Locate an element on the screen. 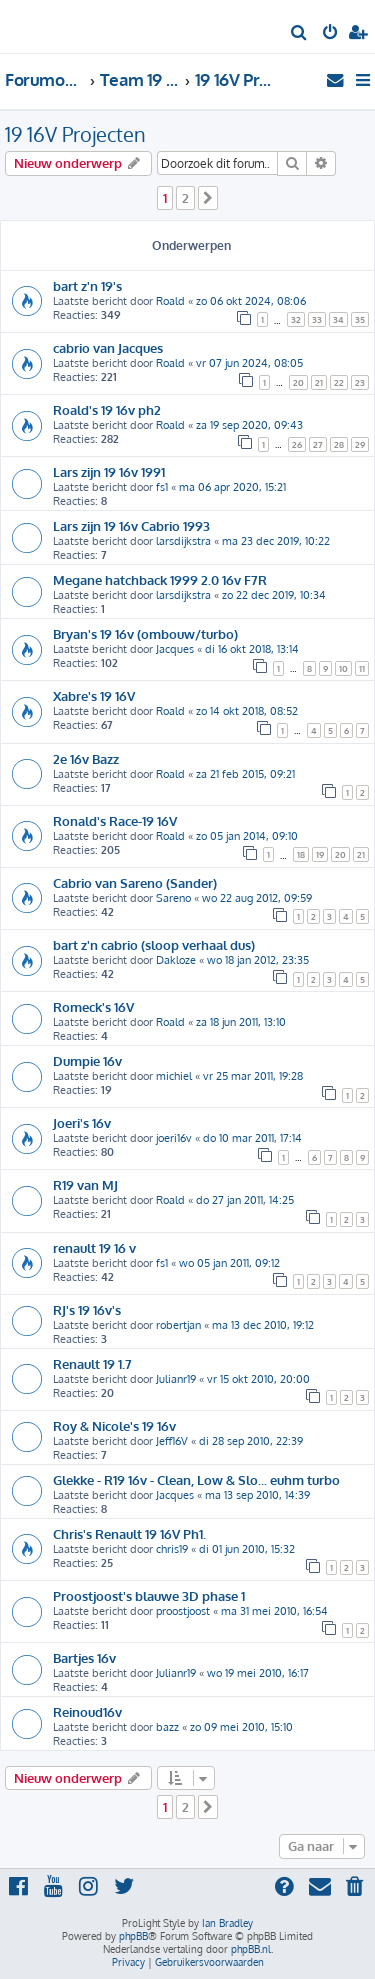  2 [button] is located at coordinates (185, 198).